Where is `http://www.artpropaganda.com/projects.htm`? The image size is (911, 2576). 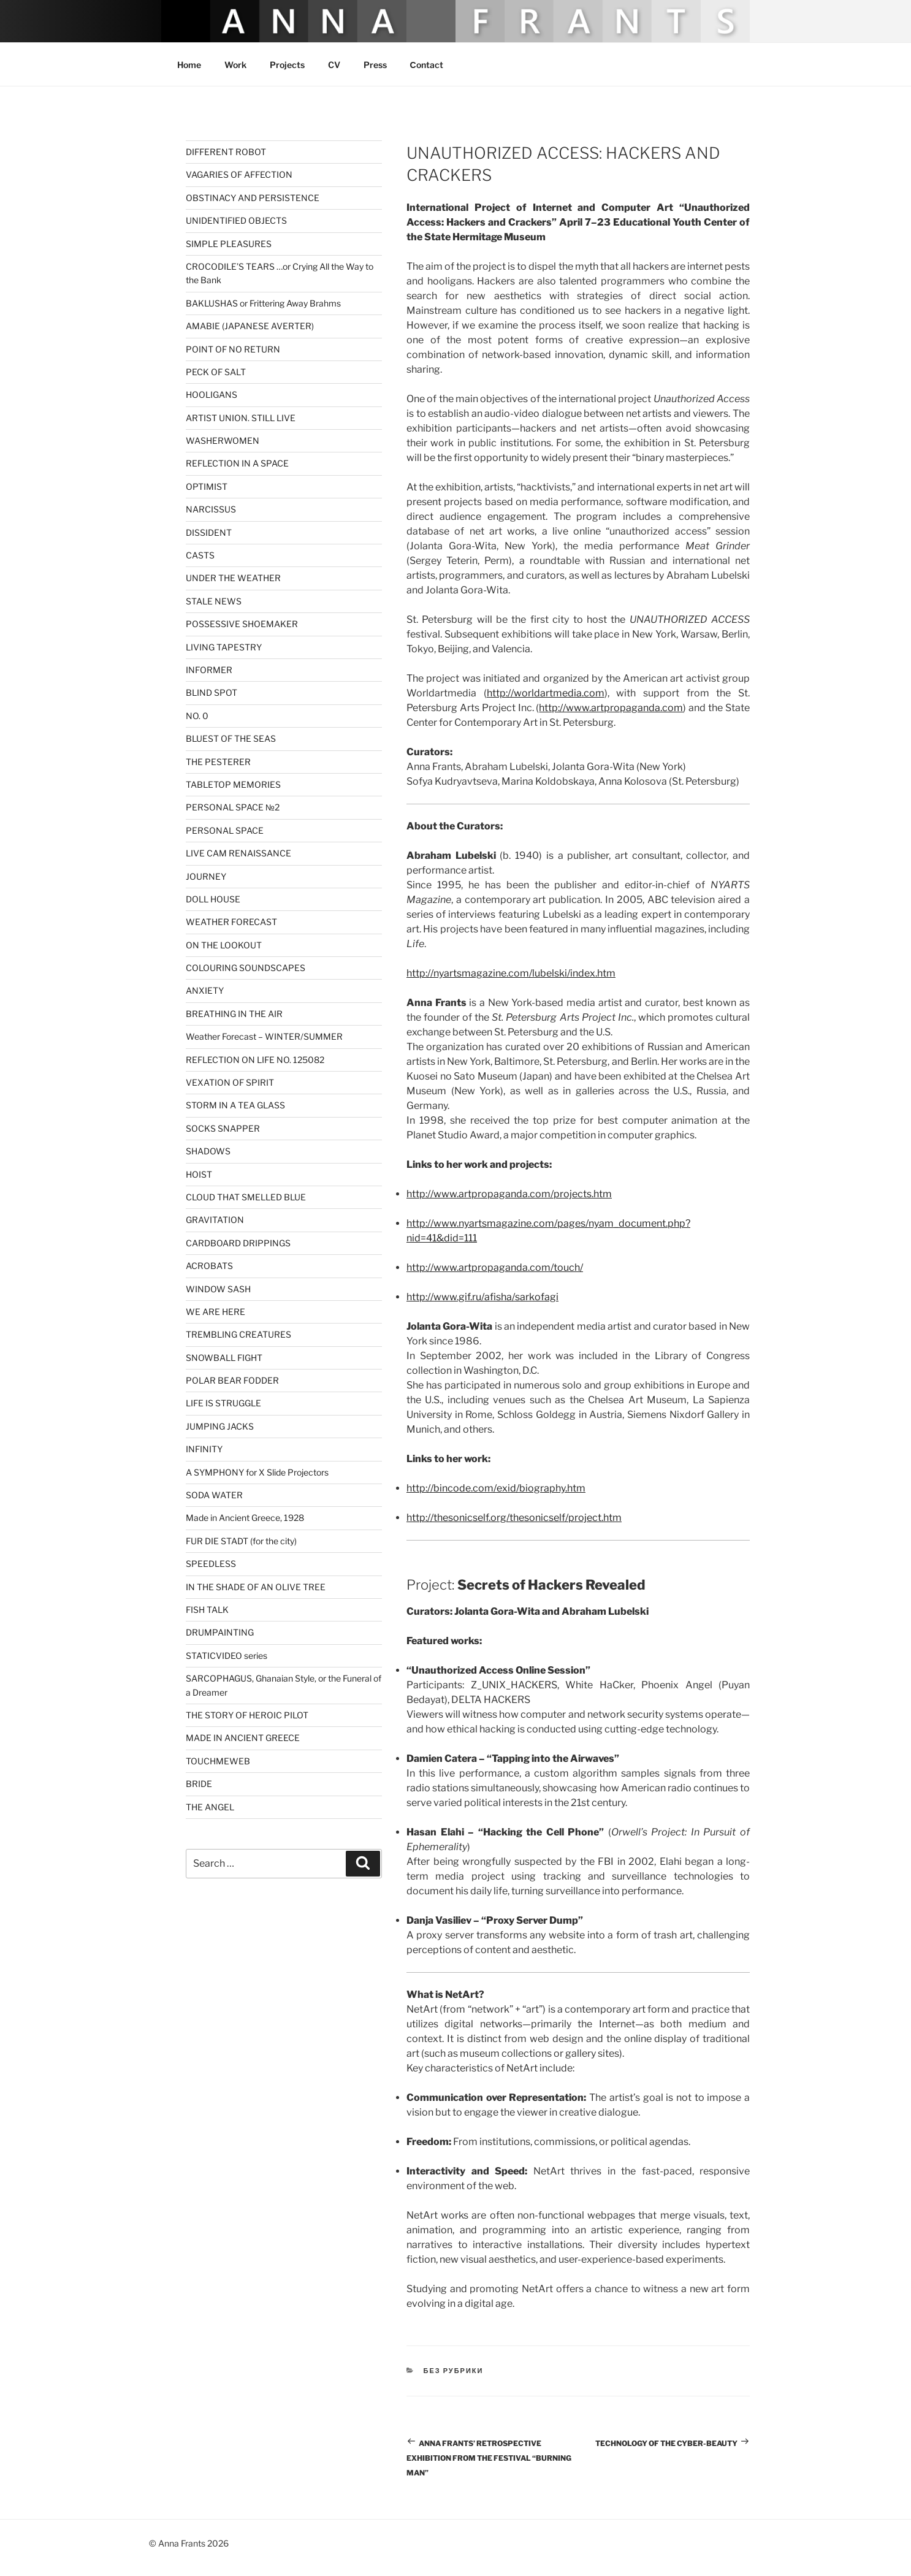
http://www.artpropaganda.com/projects.htm is located at coordinates (509, 1194).